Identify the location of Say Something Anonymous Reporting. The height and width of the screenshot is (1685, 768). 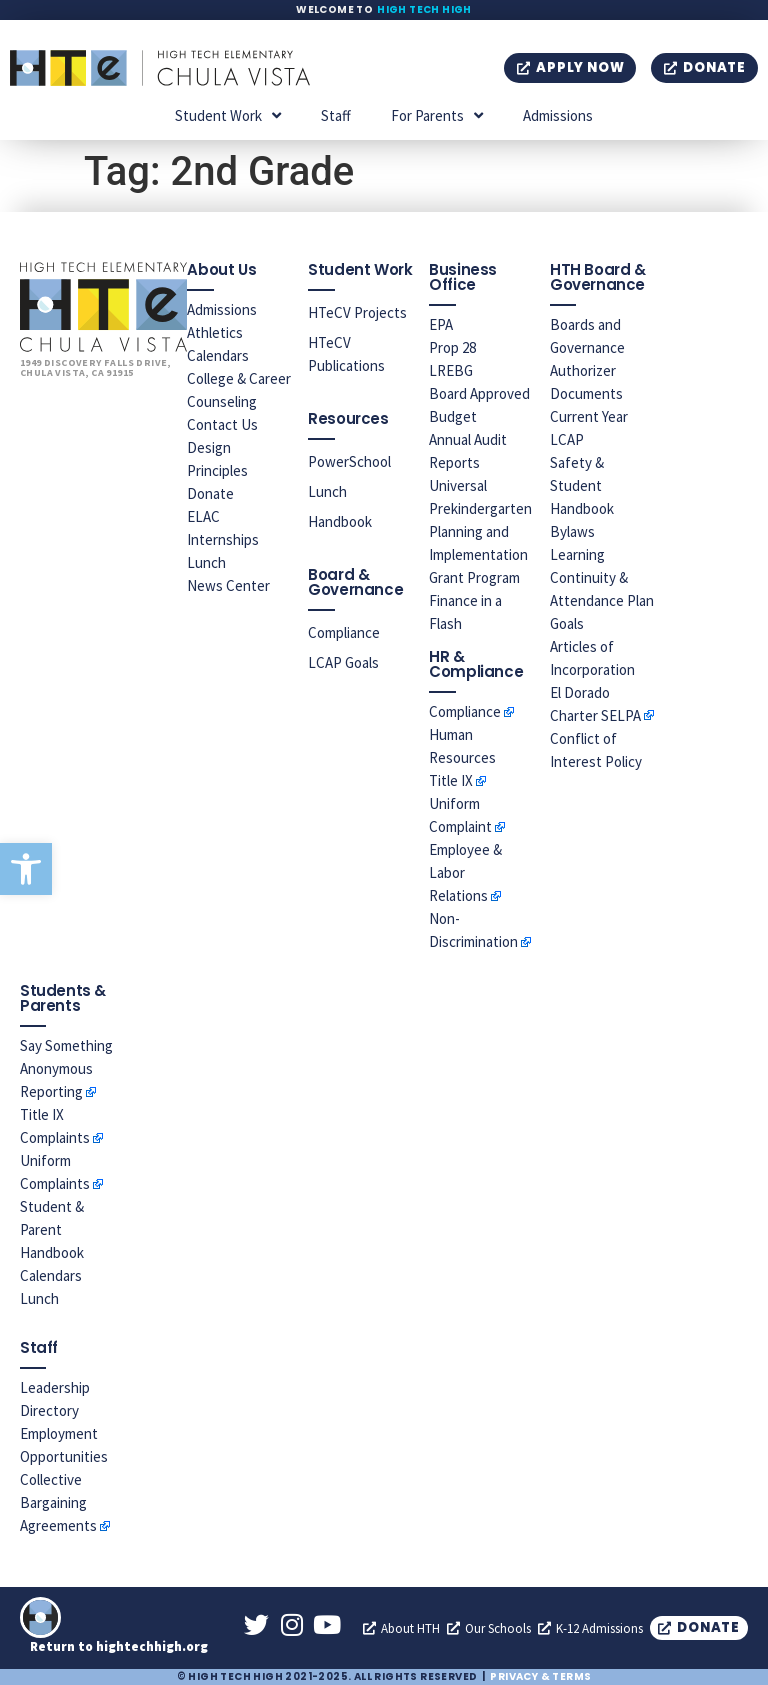
(66, 1068).